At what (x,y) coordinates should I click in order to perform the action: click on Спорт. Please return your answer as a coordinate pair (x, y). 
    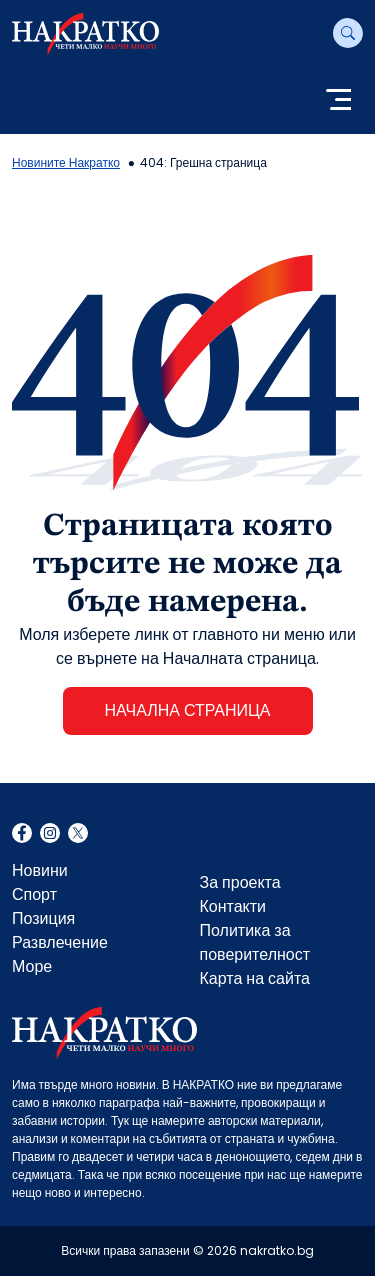
    Looking at the image, I should click on (34, 894).